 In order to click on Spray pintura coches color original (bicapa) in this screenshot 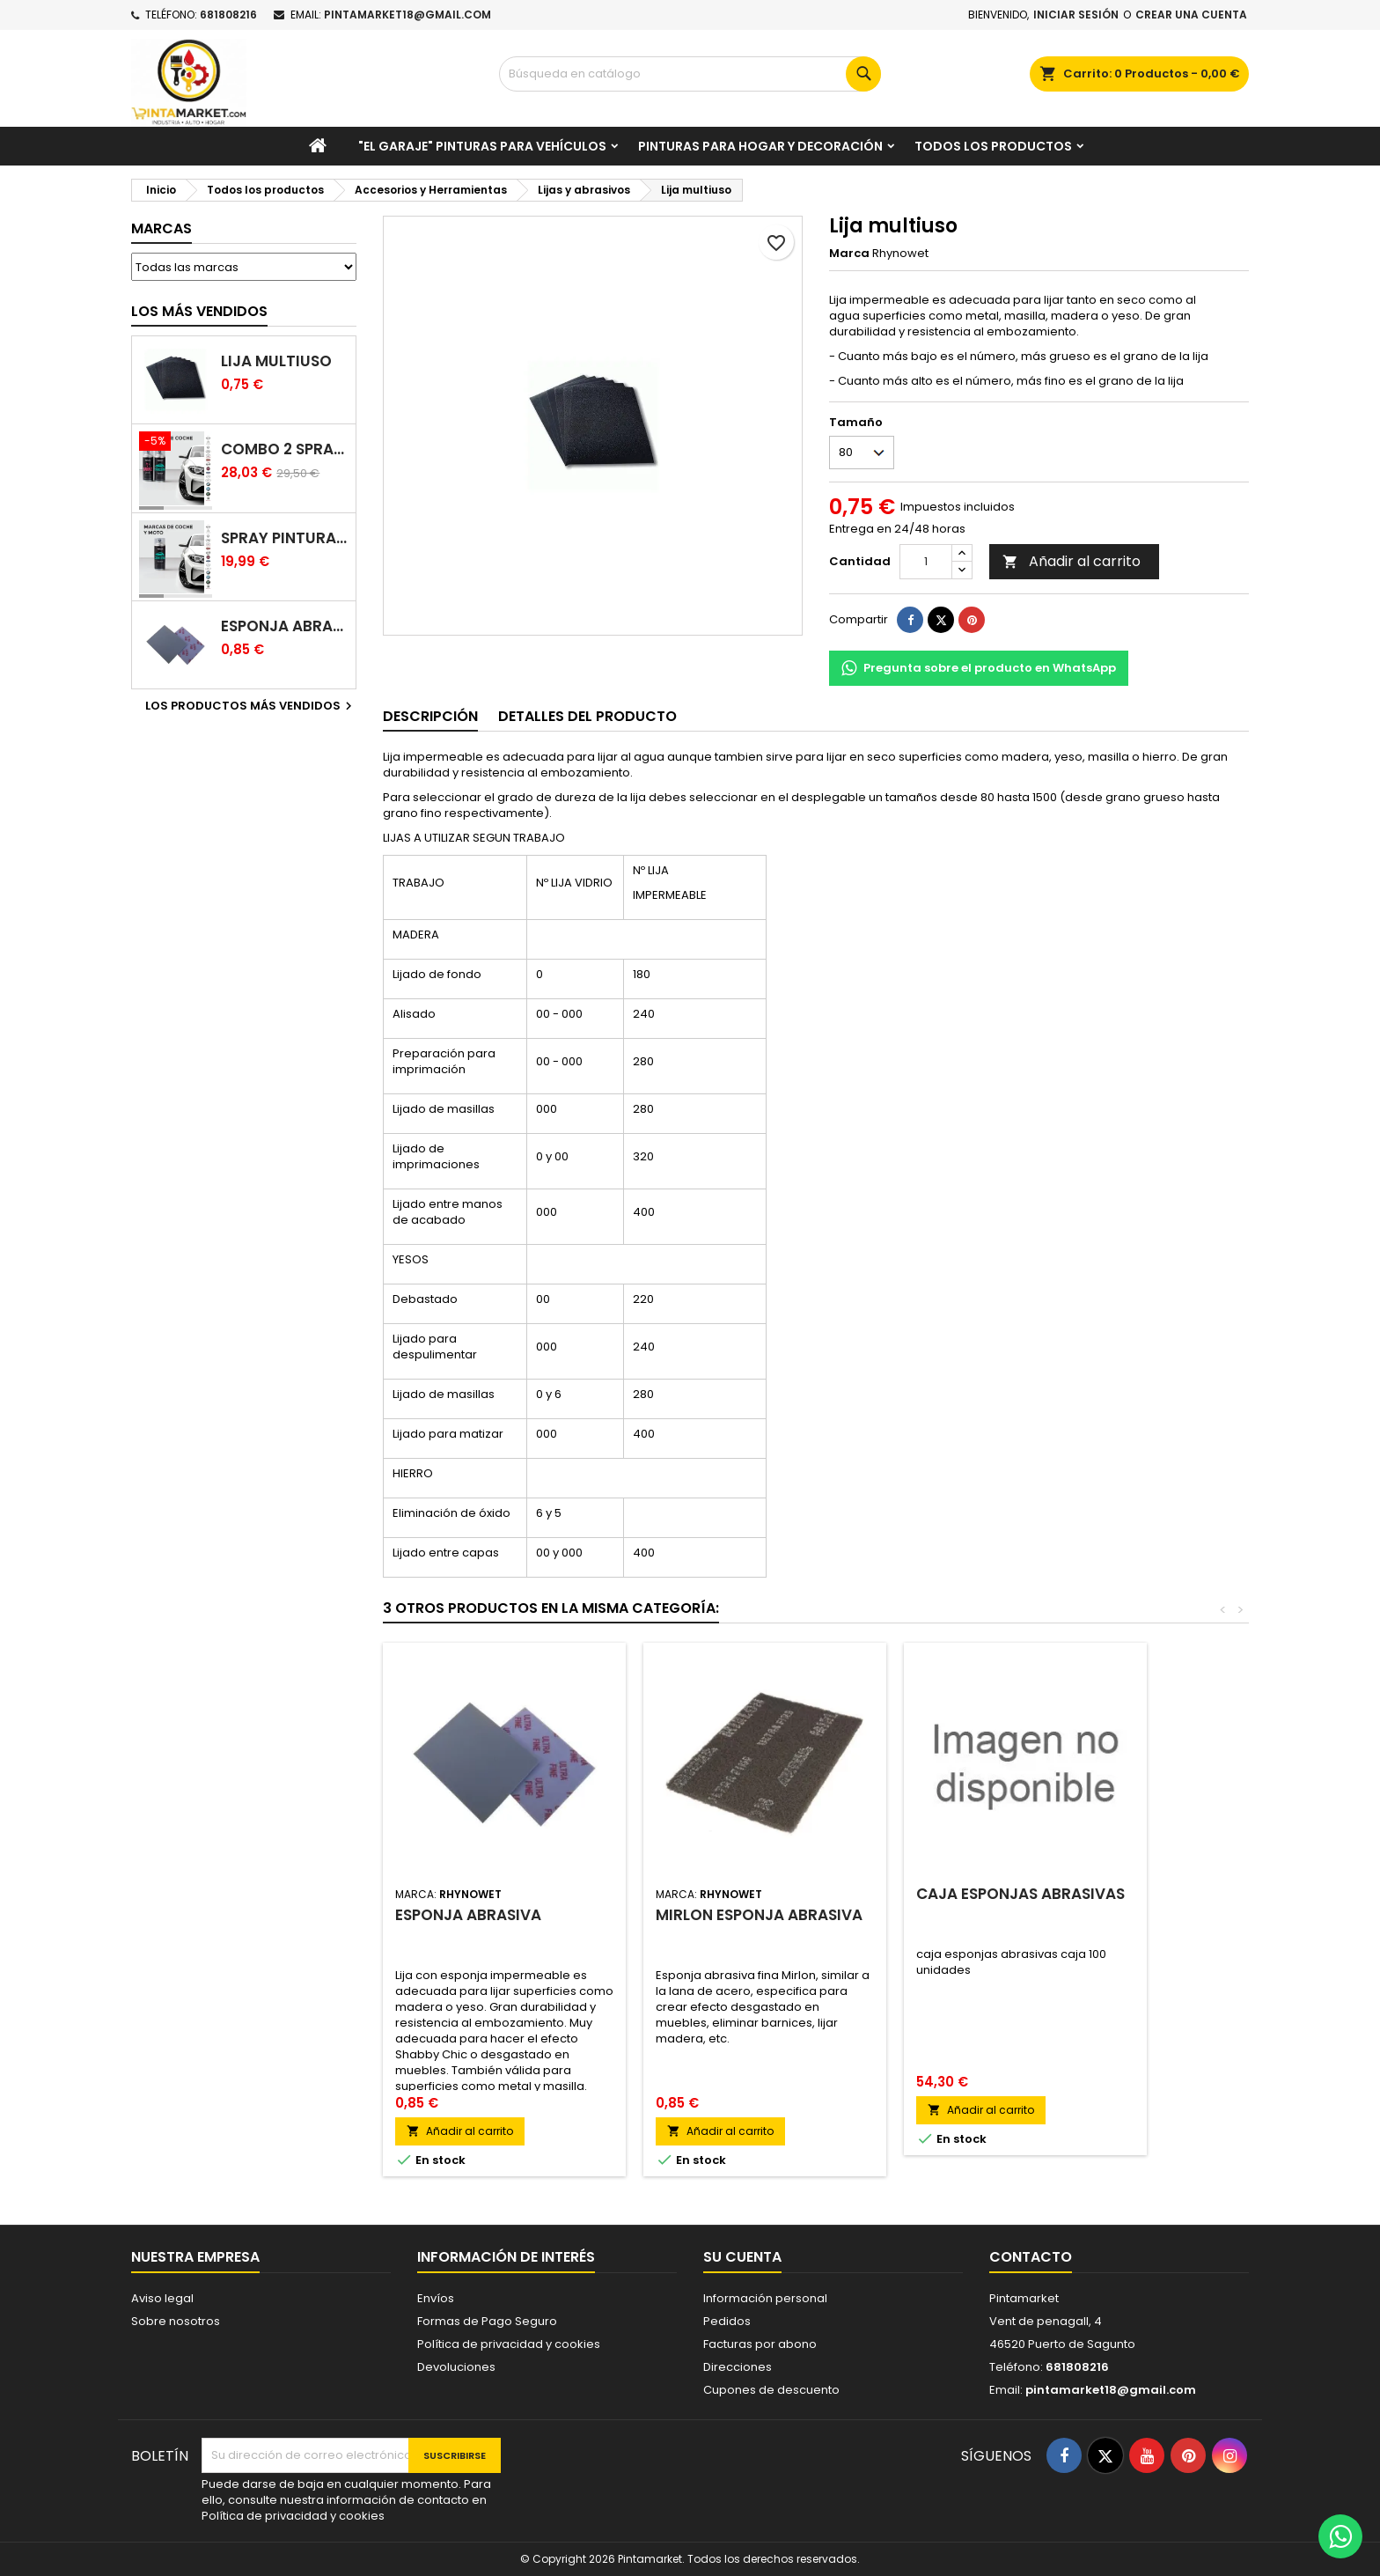, I will do `click(285, 538)`.